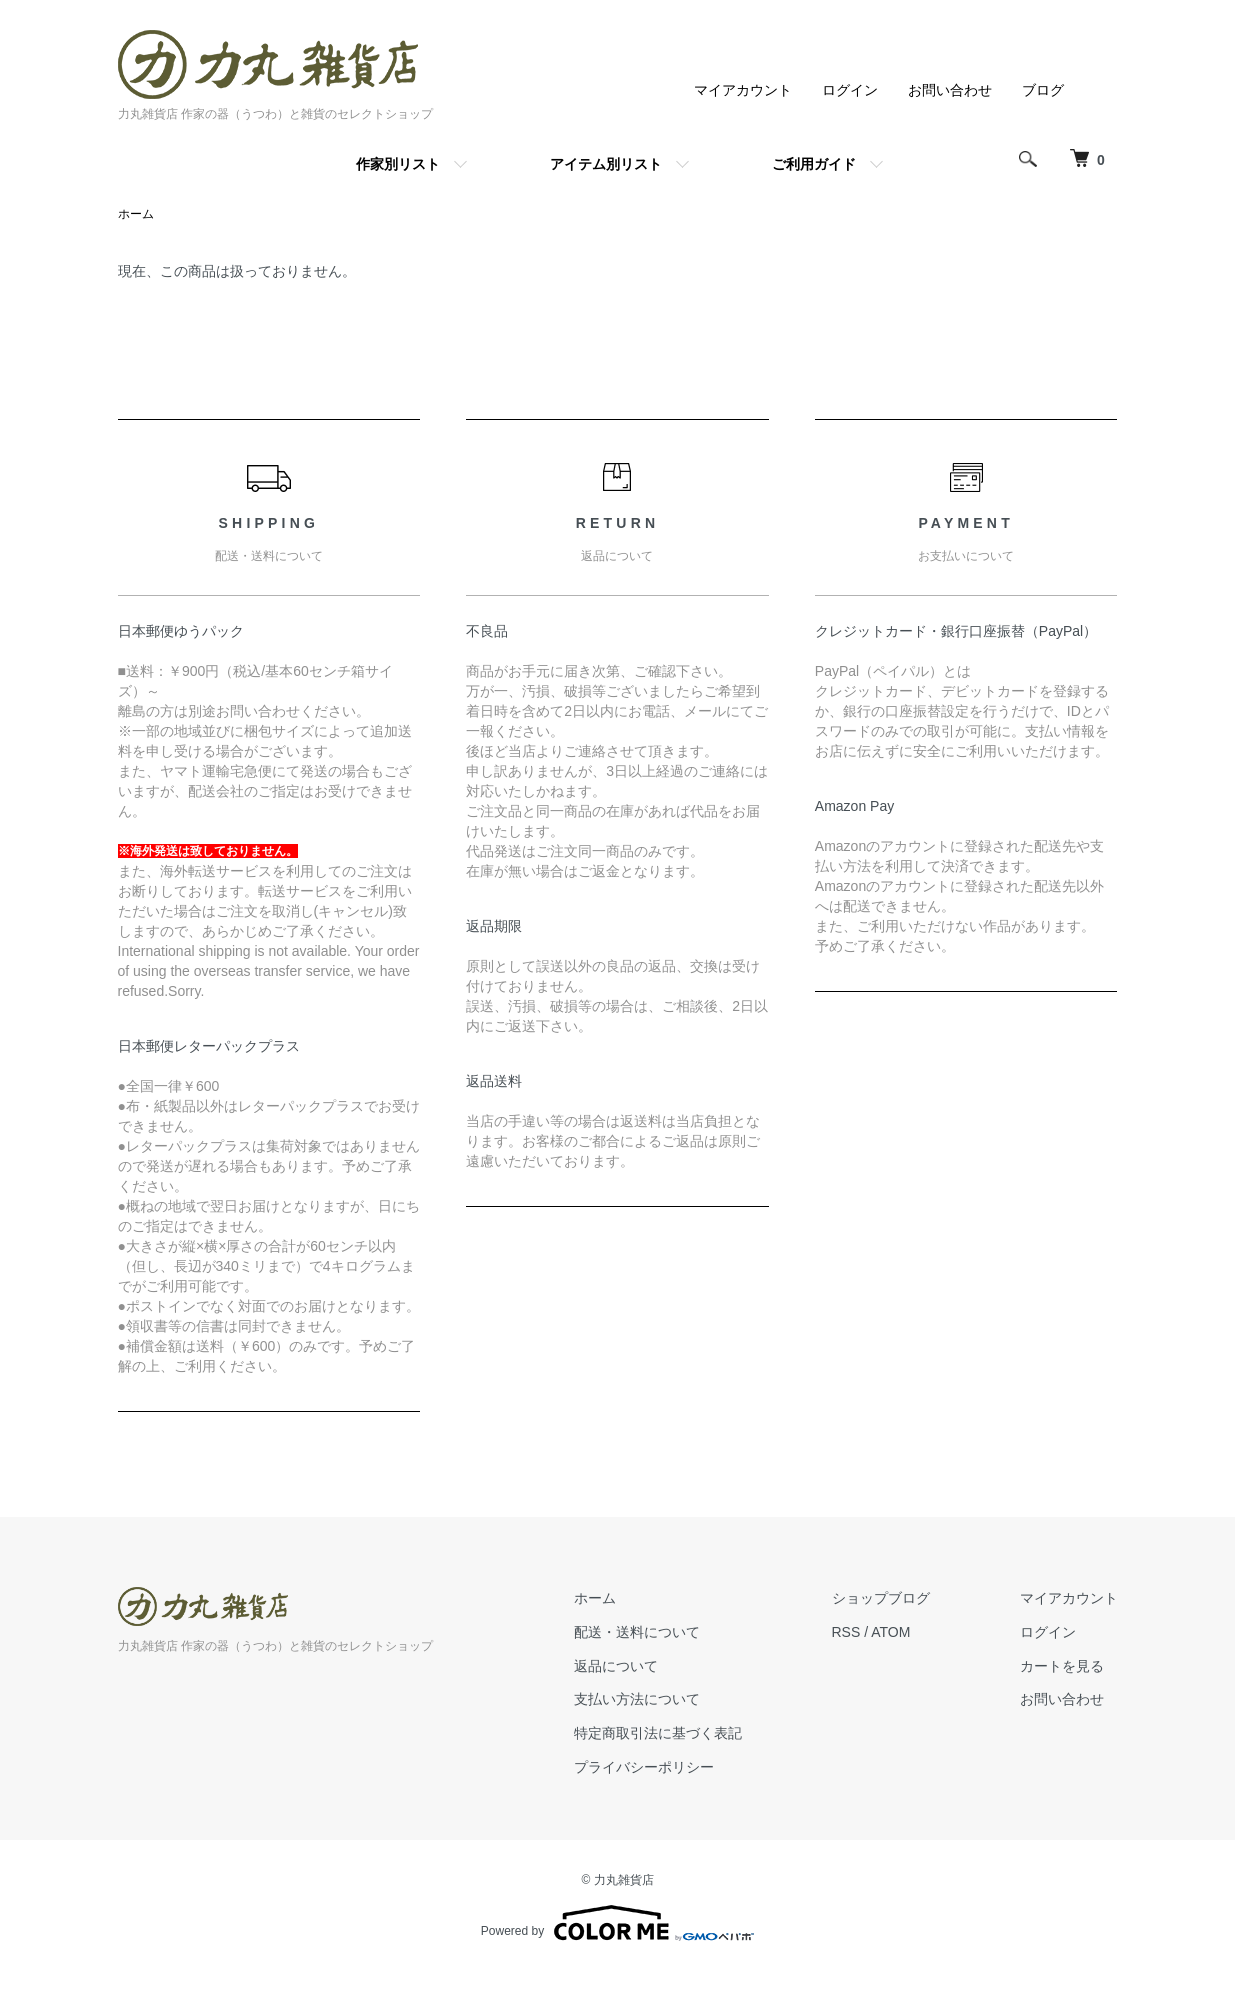 This screenshot has width=1235, height=1991. Describe the element at coordinates (1062, 1666) in the screenshot. I see `カートを見る` at that location.